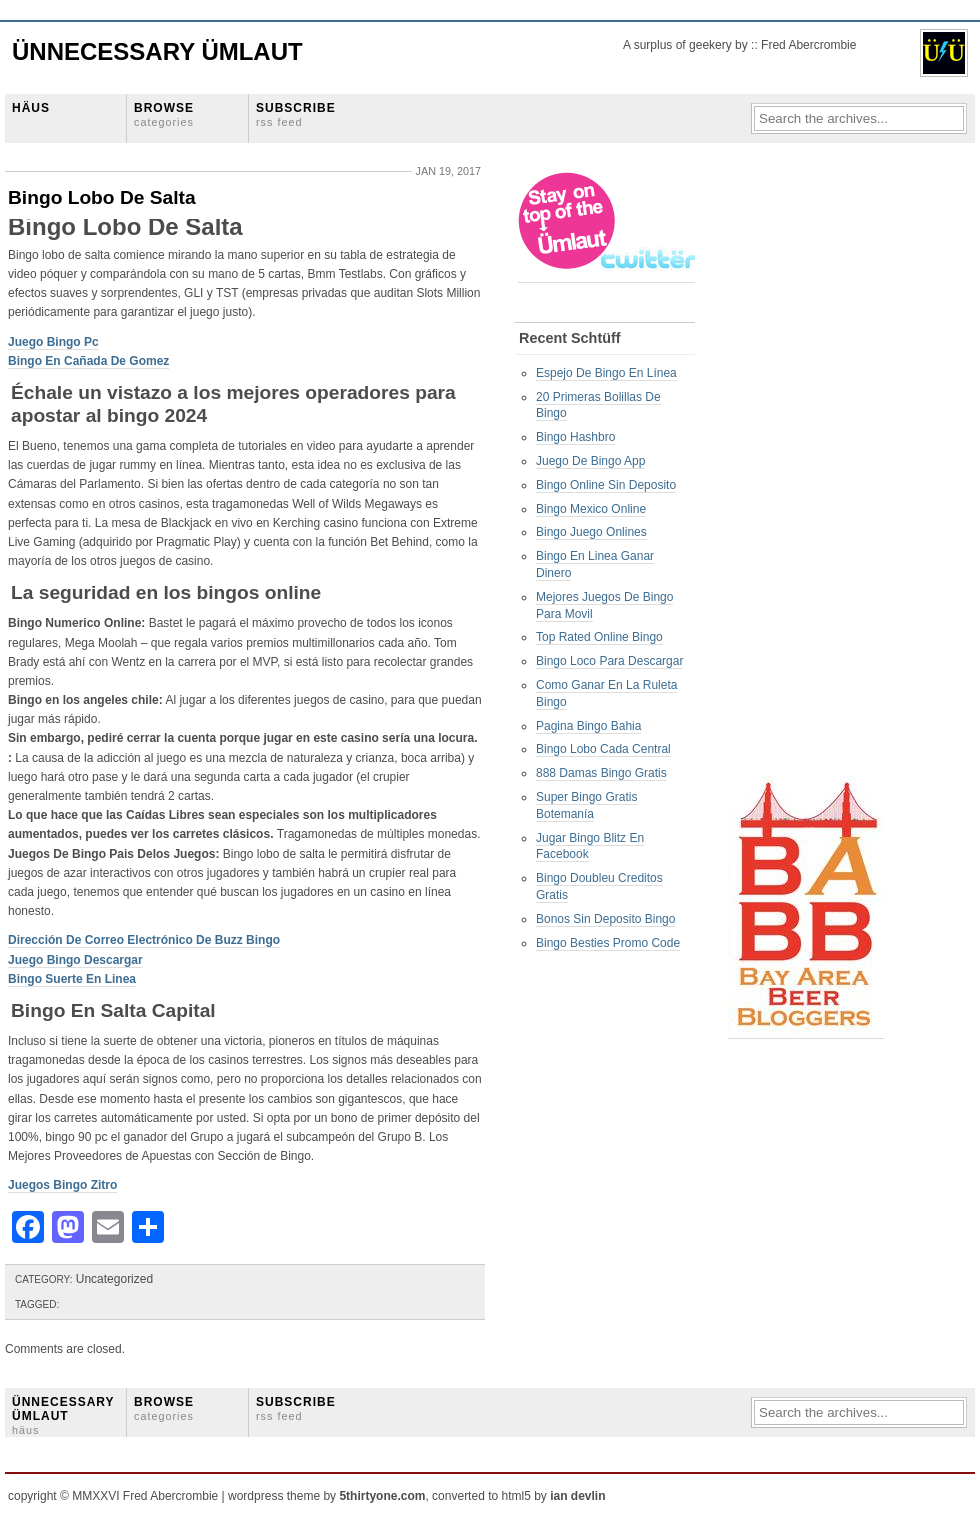 The image size is (980, 1539). Describe the element at coordinates (601, 773) in the screenshot. I see `888 Damas Bingo Gratis` at that location.